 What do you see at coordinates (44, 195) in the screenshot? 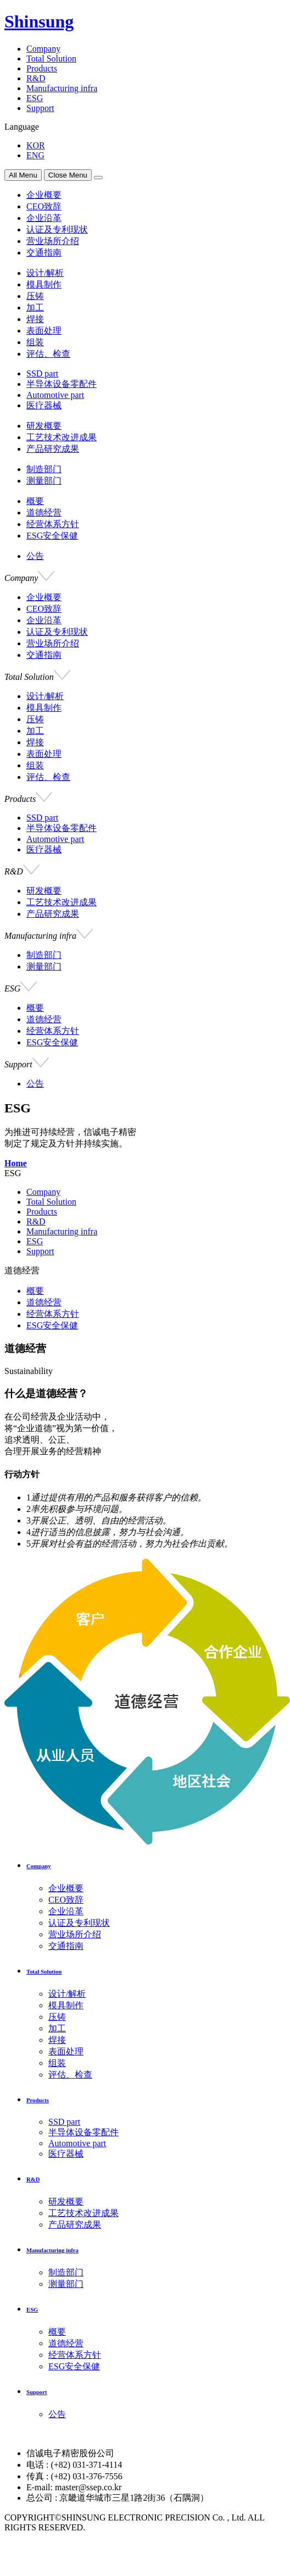
I see `企业概要` at bounding box center [44, 195].